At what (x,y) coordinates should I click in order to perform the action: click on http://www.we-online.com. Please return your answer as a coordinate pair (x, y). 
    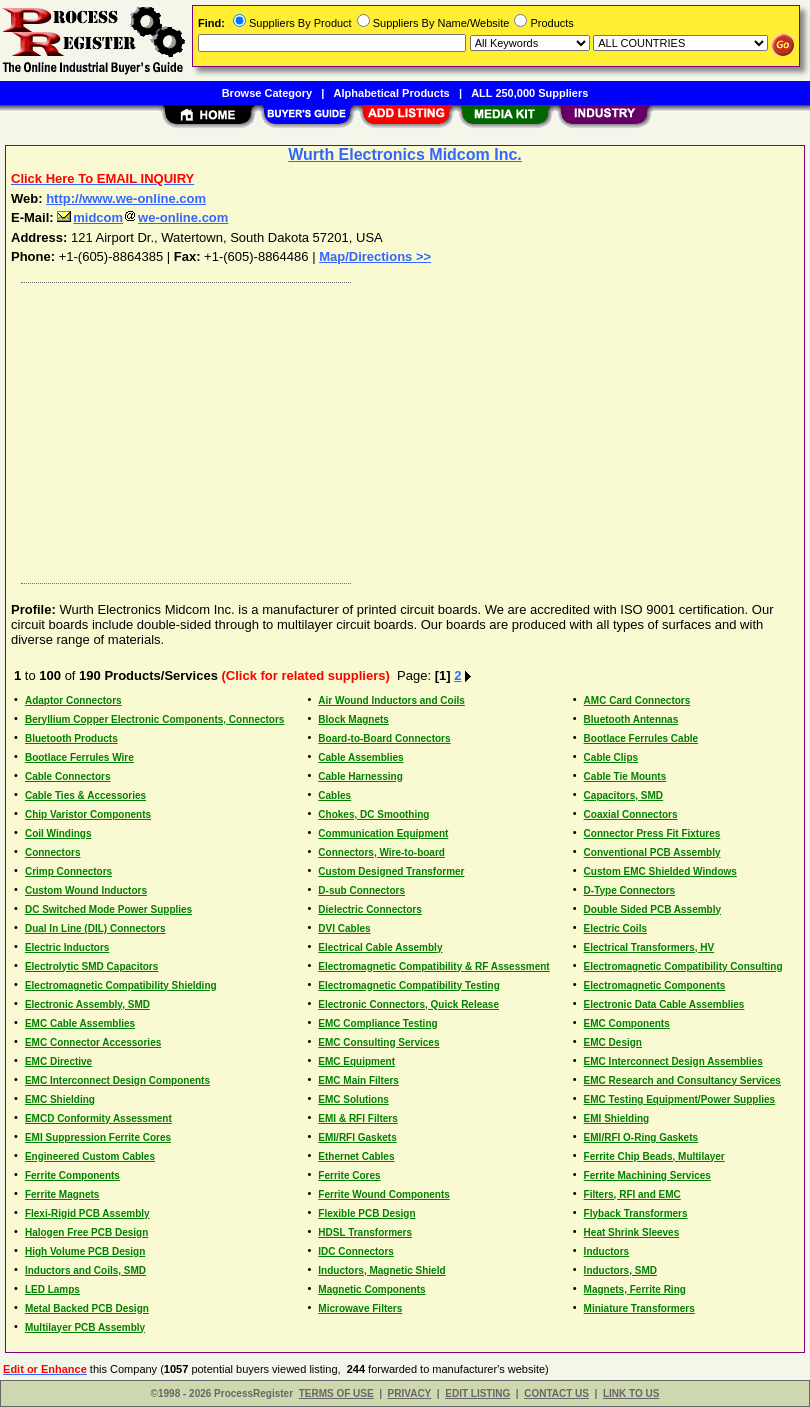
    Looking at the image, I should click on (126, 198).